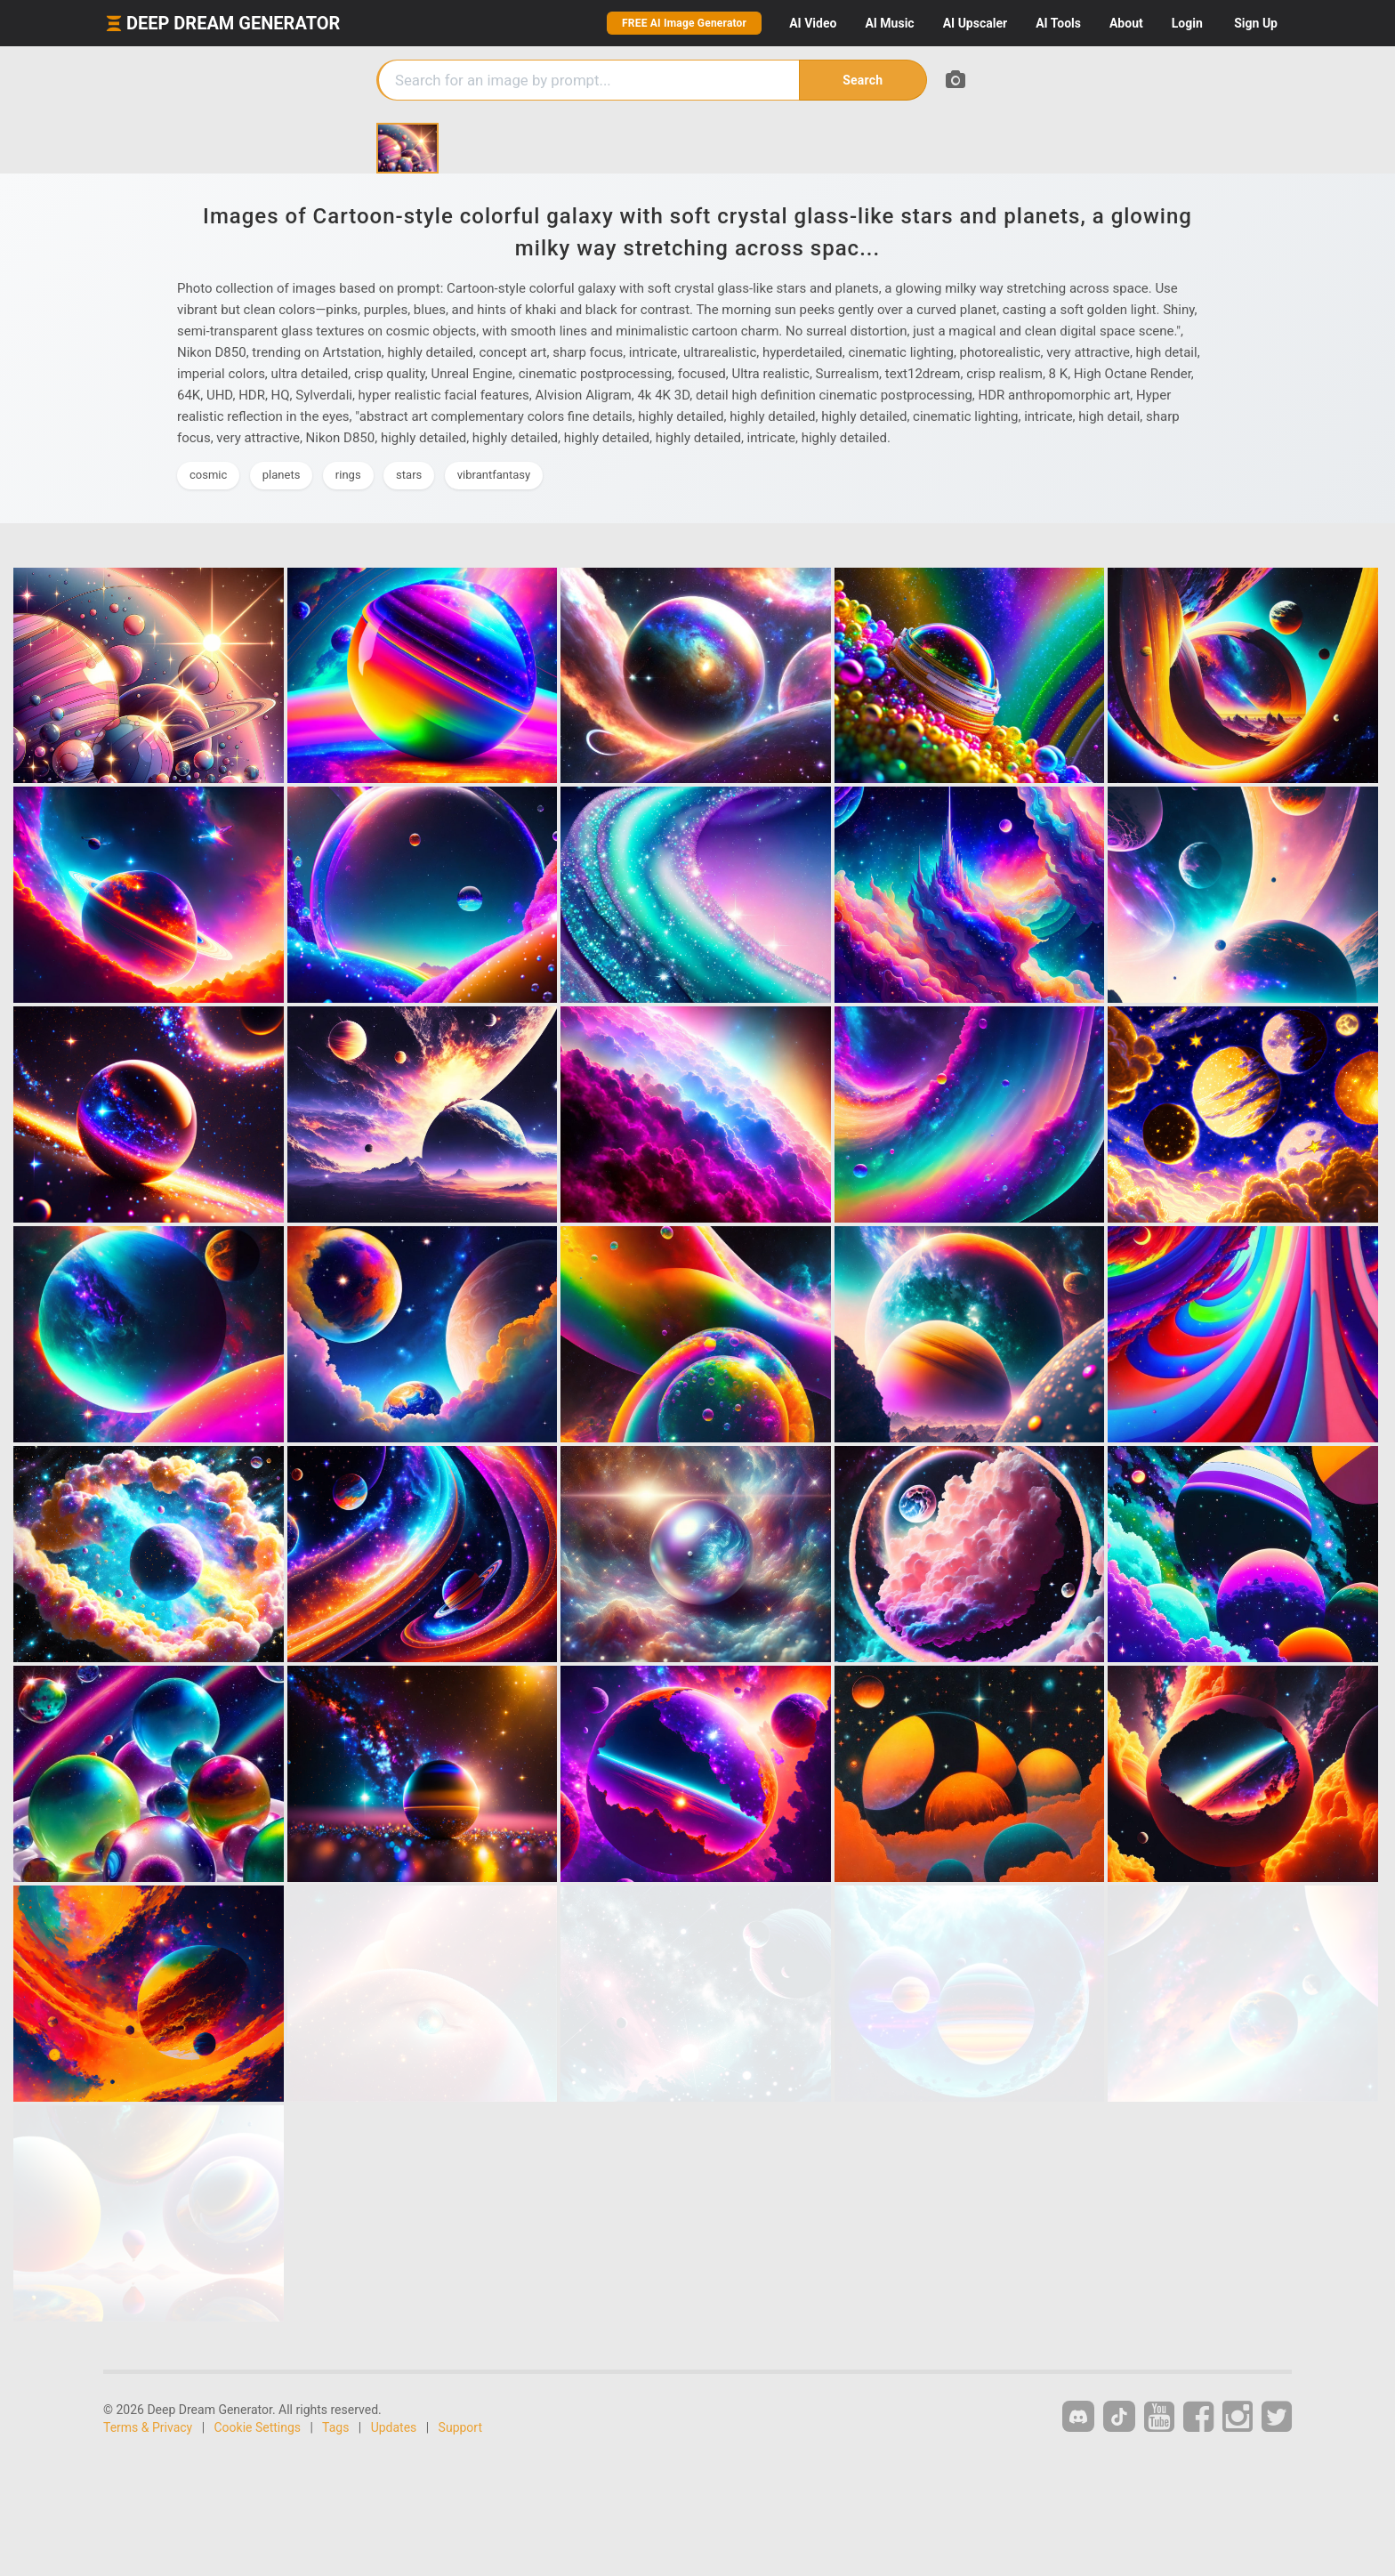 Image resolution: width=1395 pixels, height=2576 pixels. What do you see at coordinates (1187, 23) in the screenshot?
I see `Login` at bounding box center [1187, 23].